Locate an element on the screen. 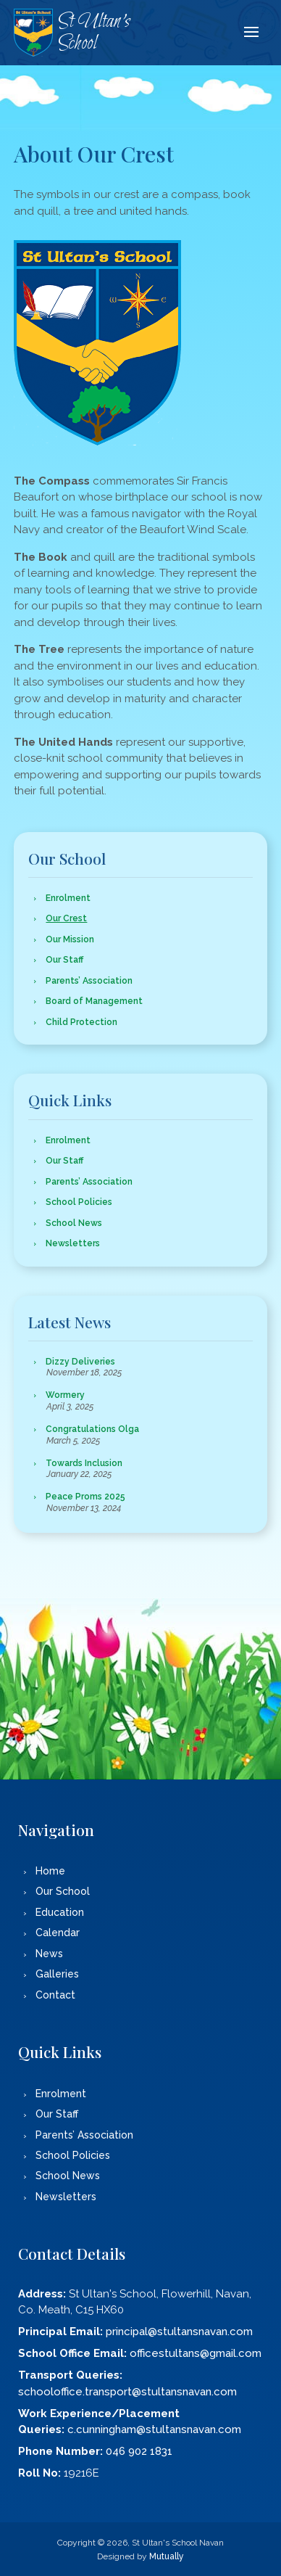  schooloffice.transport@stultansnavan.com is located at coordinates (127, 2391).